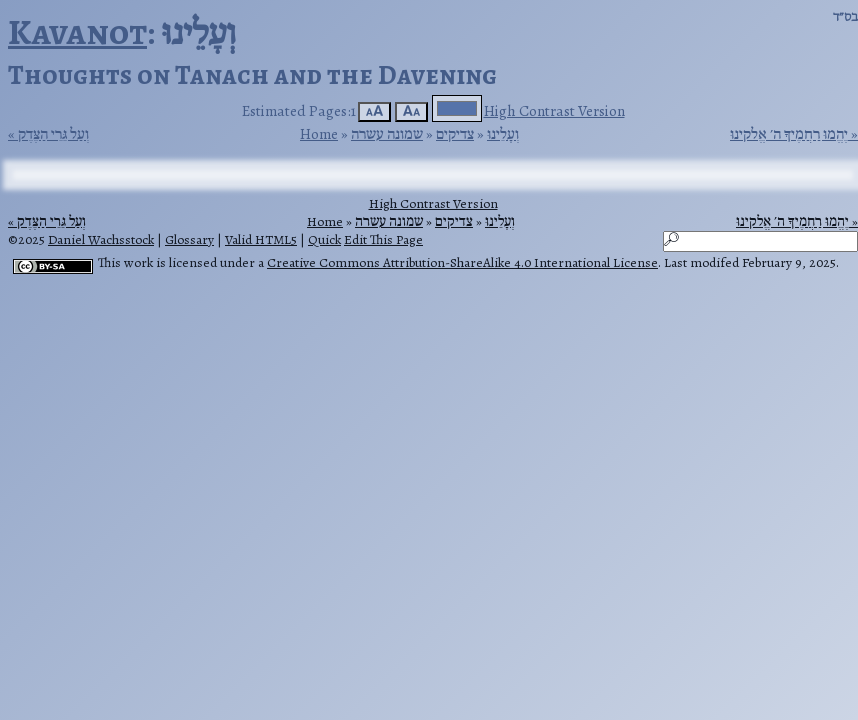 Image resolution: width=858 pixels, height=720 pixels. What do you see at coordinates (455, 133) in the screenshot?
I see `צדיקים` at bounding box center [455, 133].